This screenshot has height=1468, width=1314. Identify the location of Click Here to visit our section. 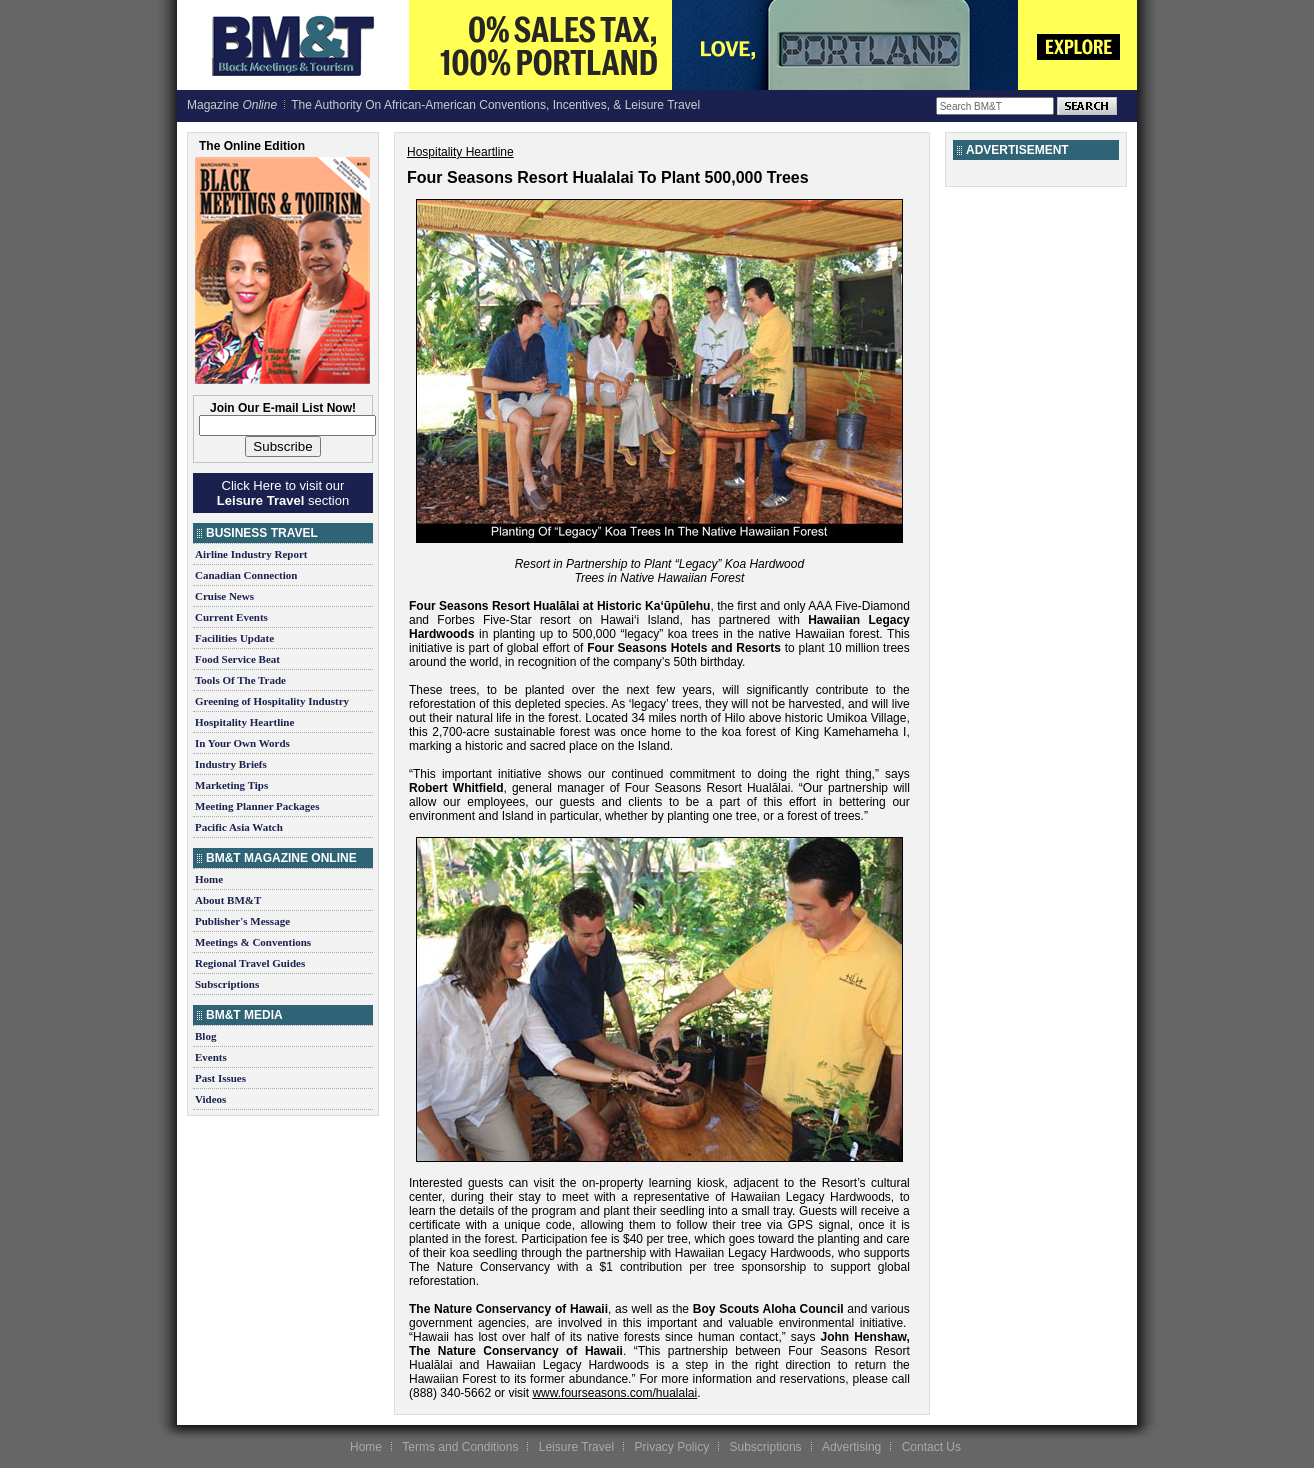
(283, 493).